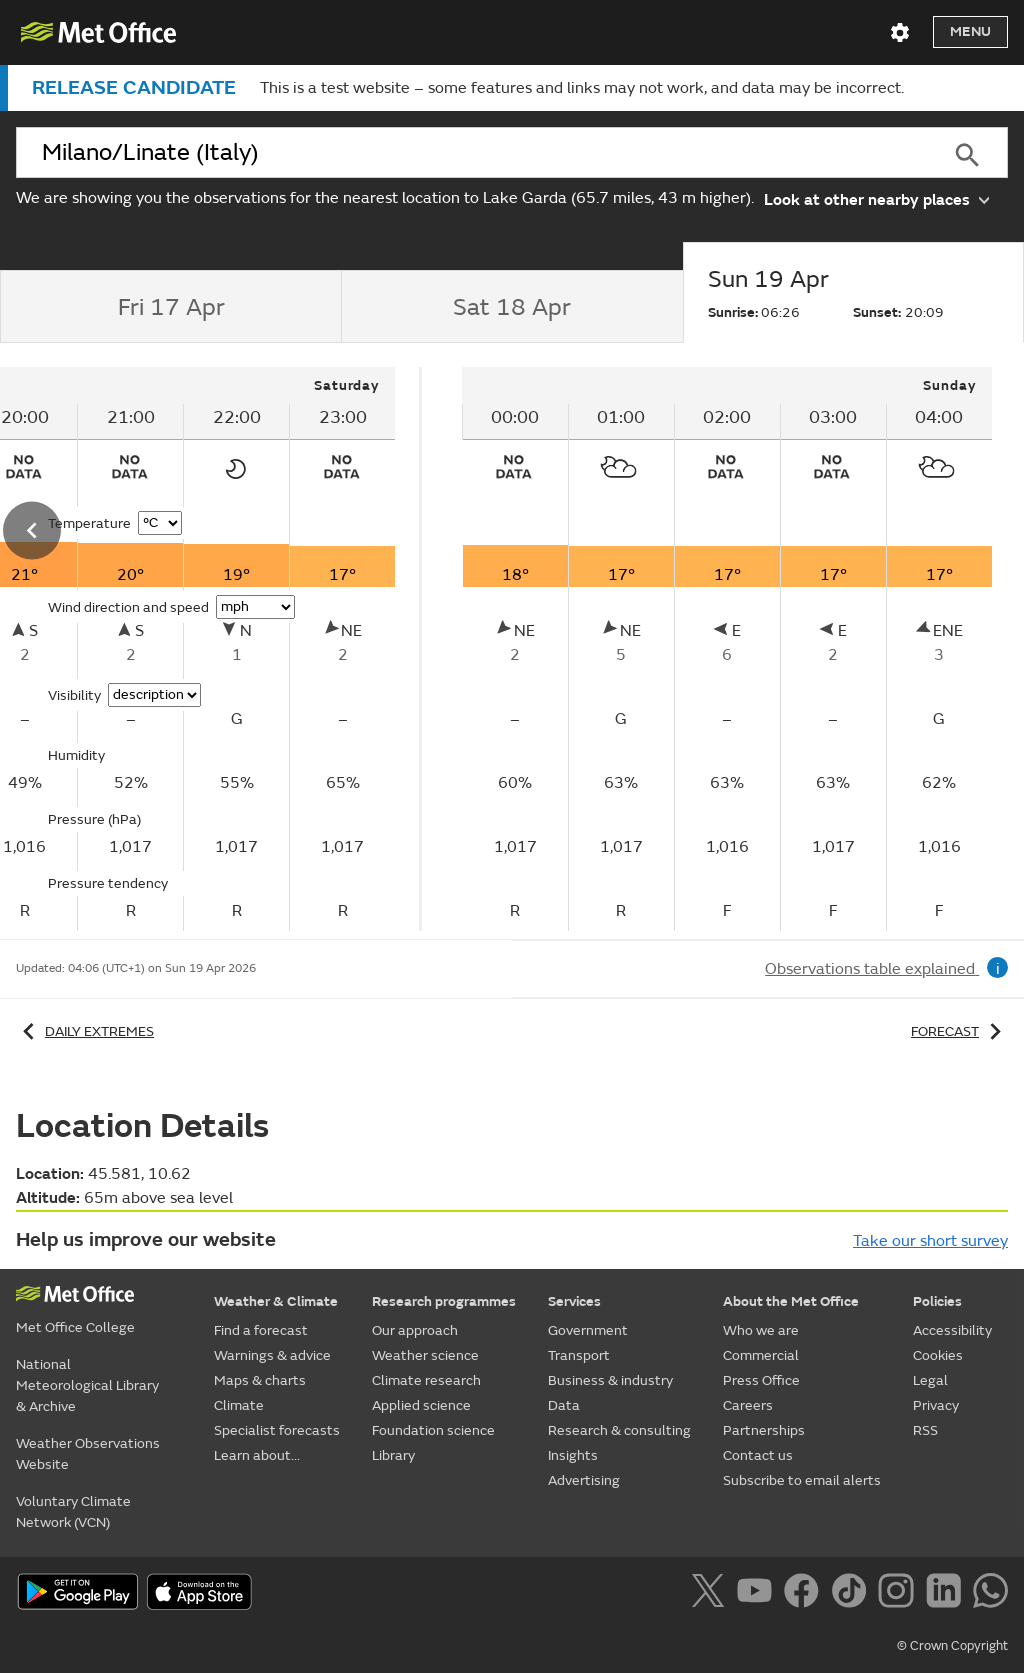  I want to click on Who we are, so click(761, 1330).